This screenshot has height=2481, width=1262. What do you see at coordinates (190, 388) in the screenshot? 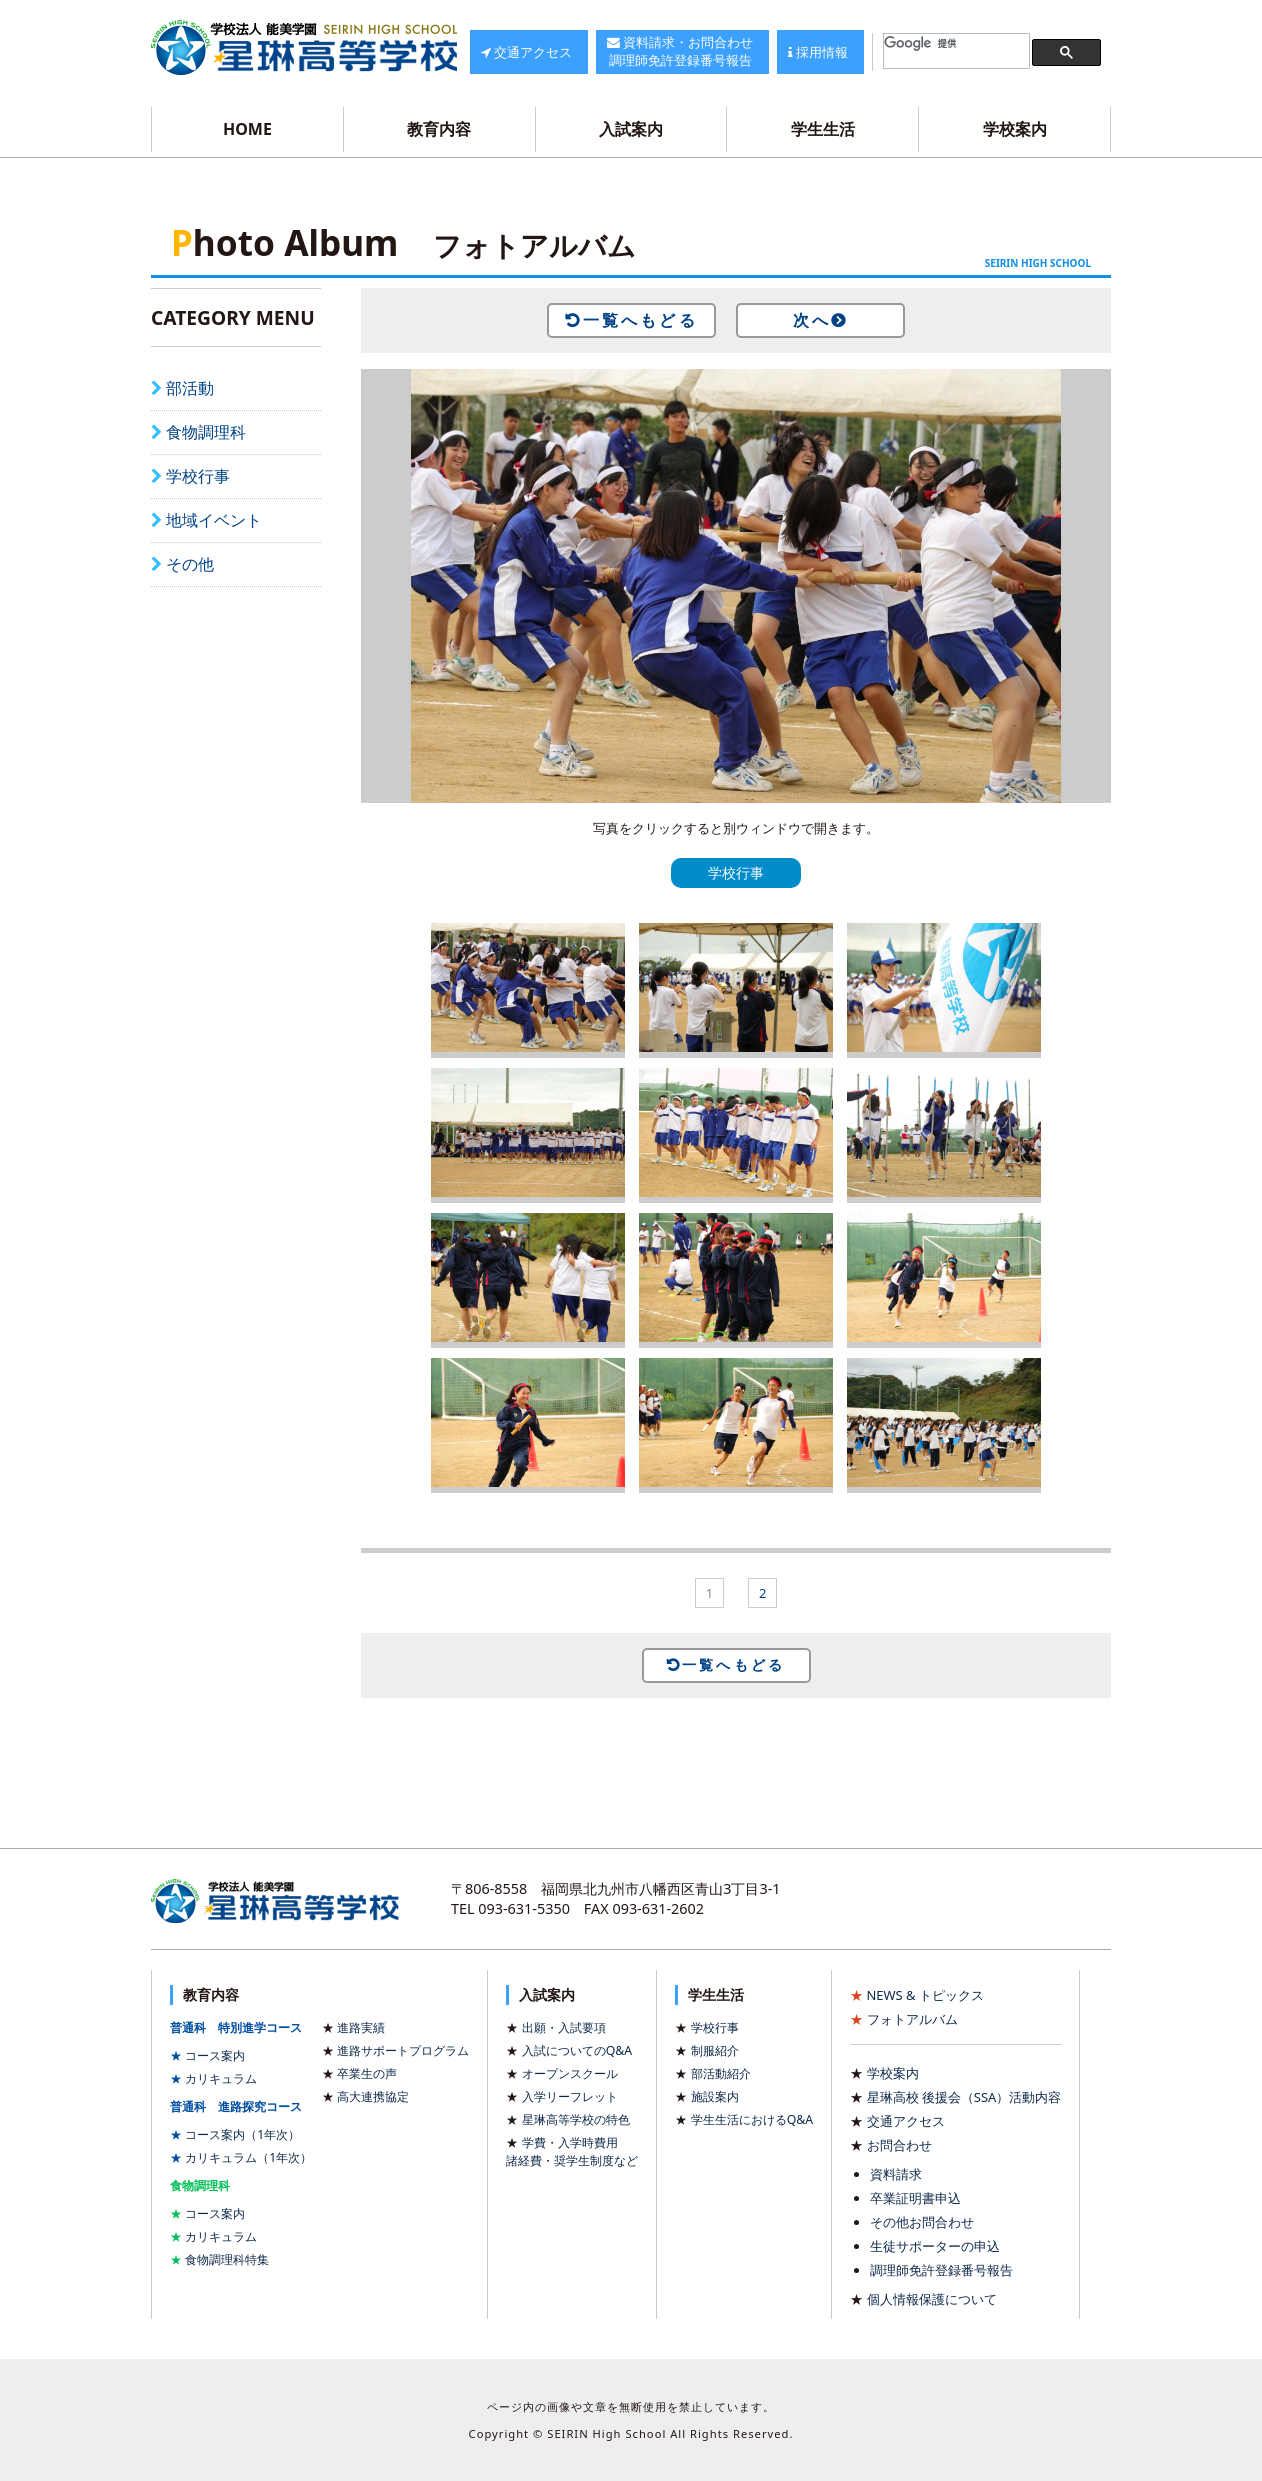
I see `部活動` at bounding box center [190, 388].